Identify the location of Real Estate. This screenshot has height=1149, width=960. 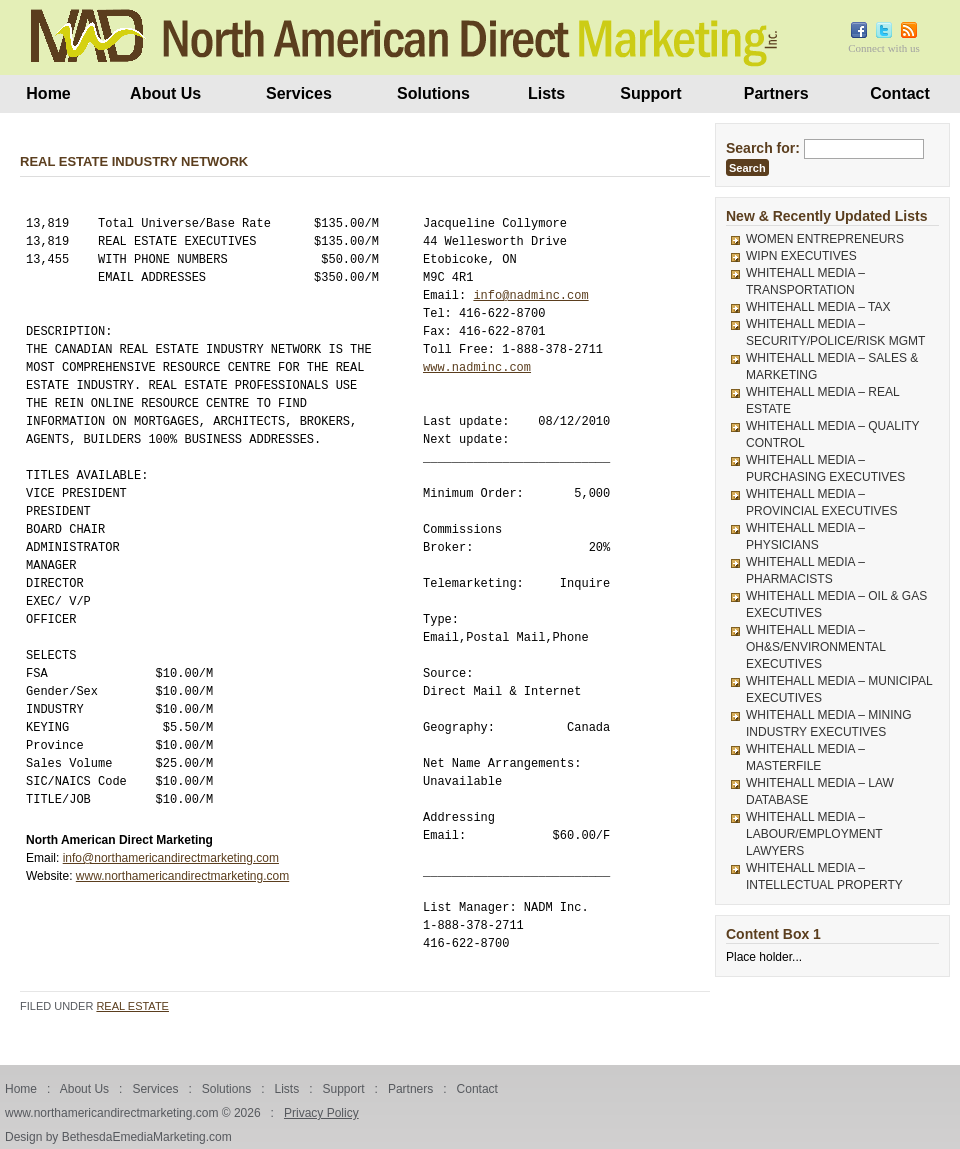
(132, 1006).